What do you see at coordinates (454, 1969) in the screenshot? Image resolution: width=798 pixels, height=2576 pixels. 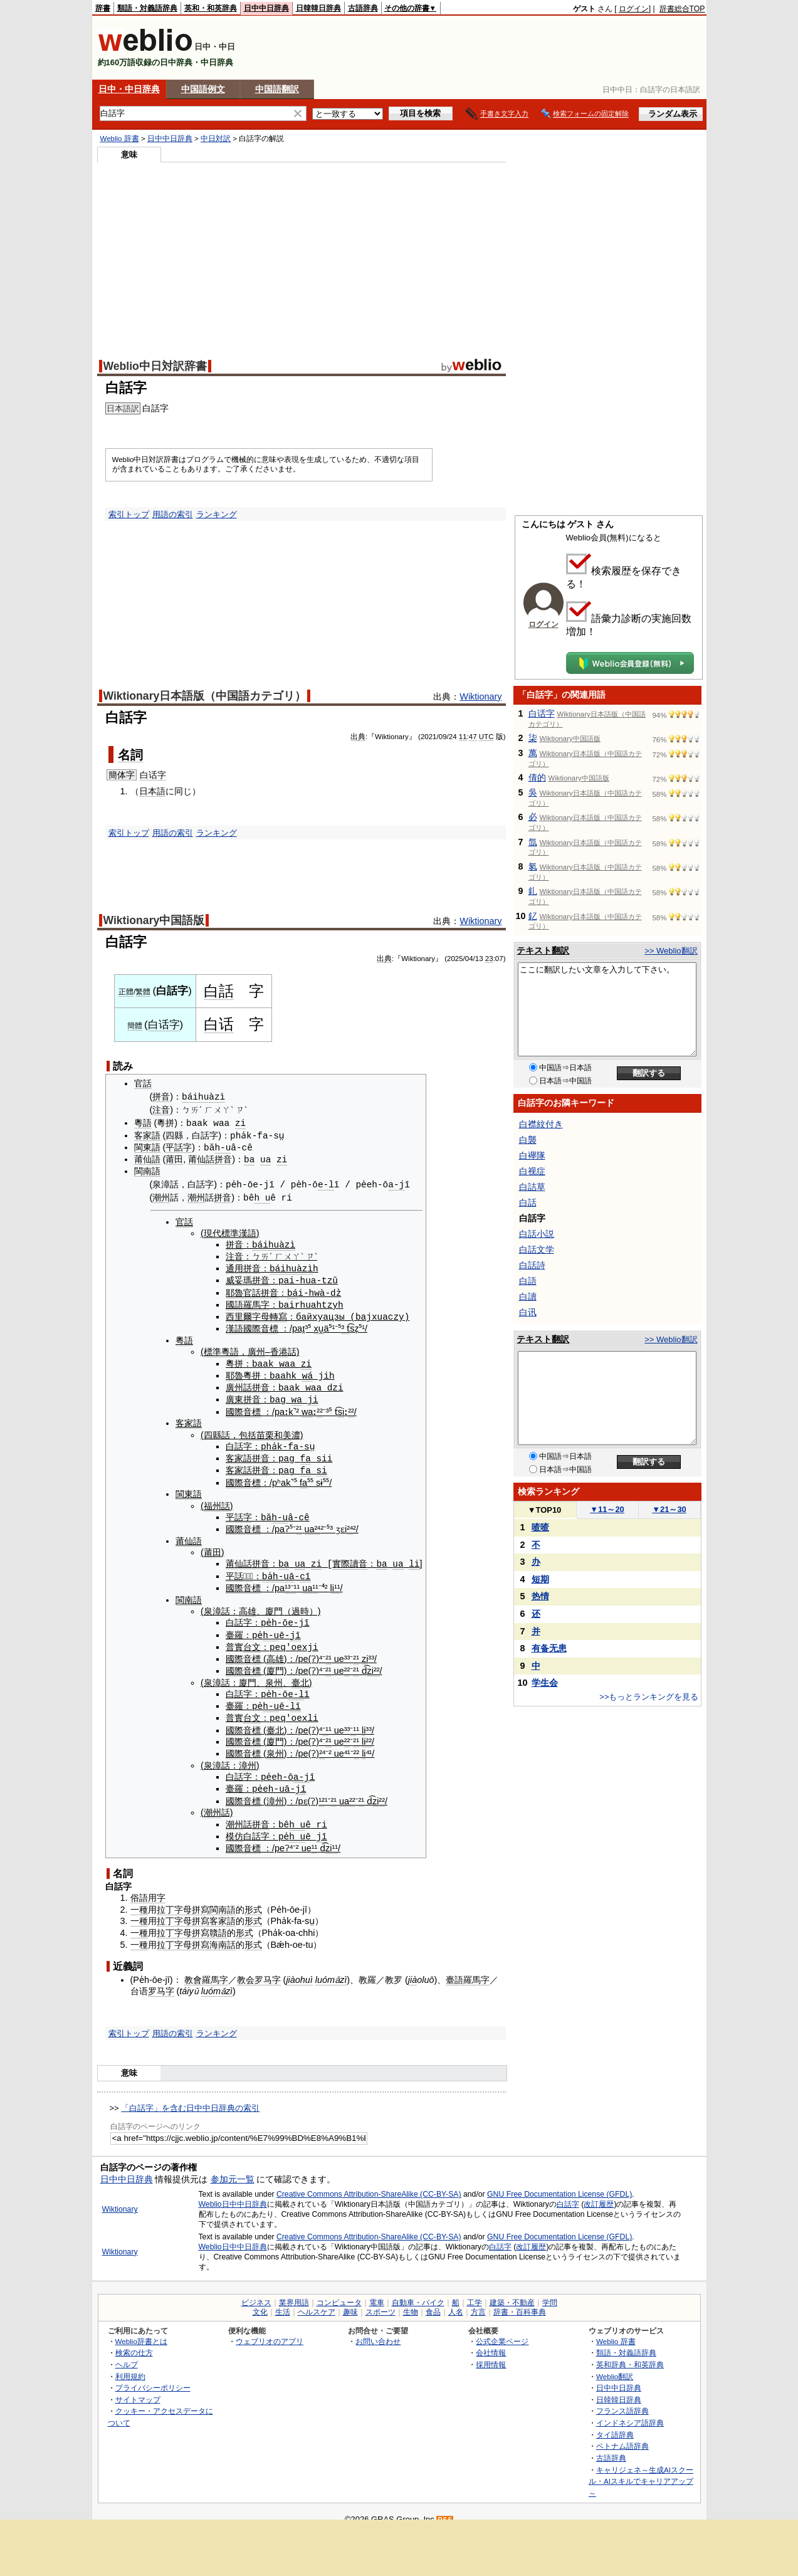 I see `臺語` at bounding box center [454, 1969].